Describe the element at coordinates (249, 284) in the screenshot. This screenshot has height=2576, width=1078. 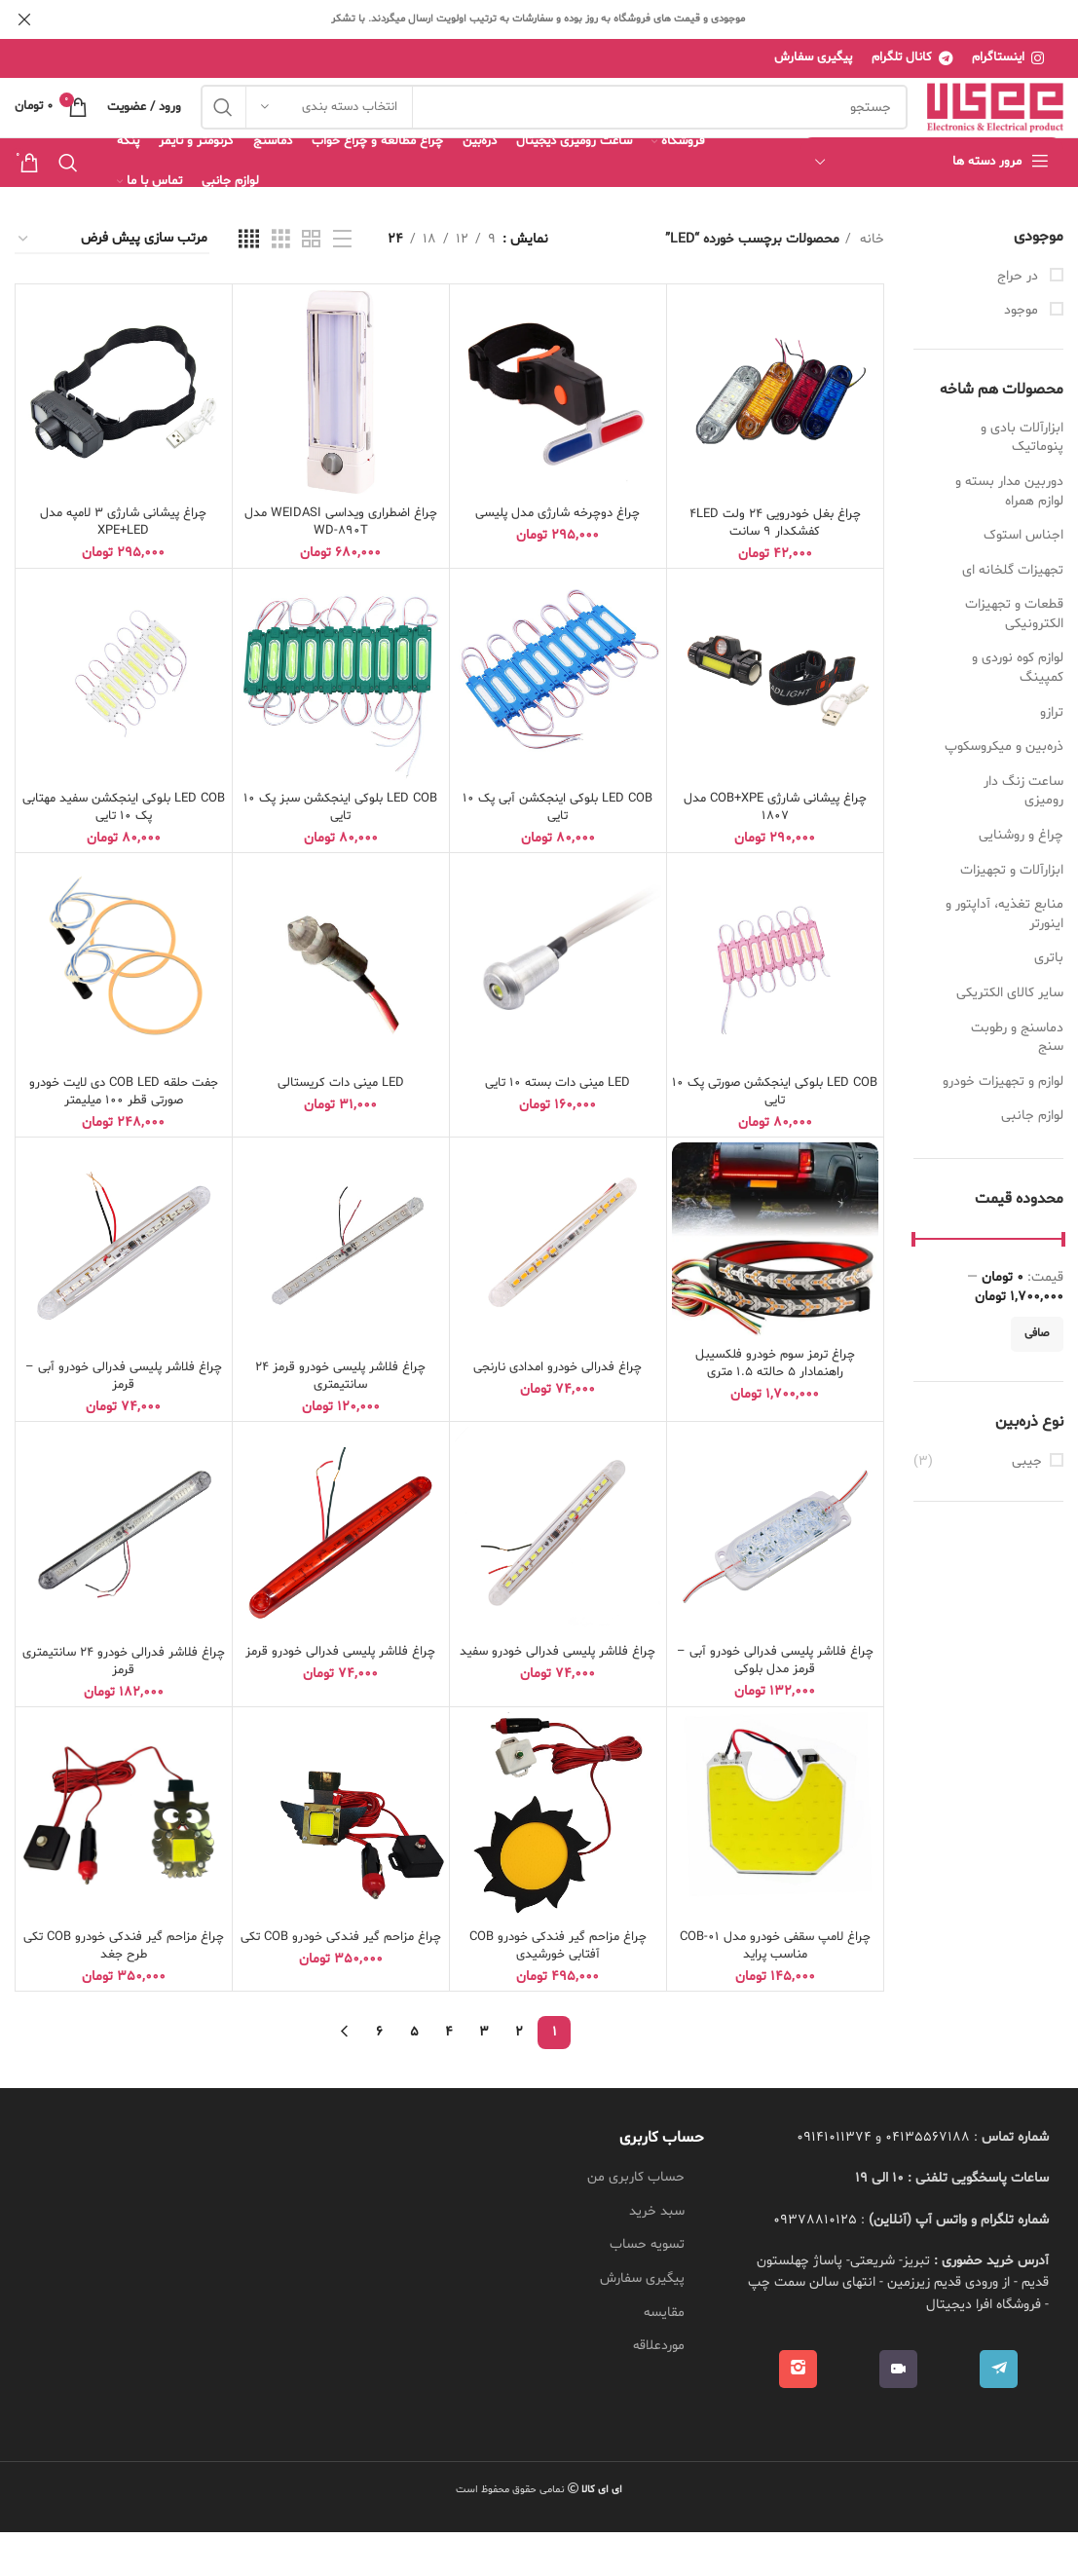
I see `[نمای شبکه ای 4]` at that location.